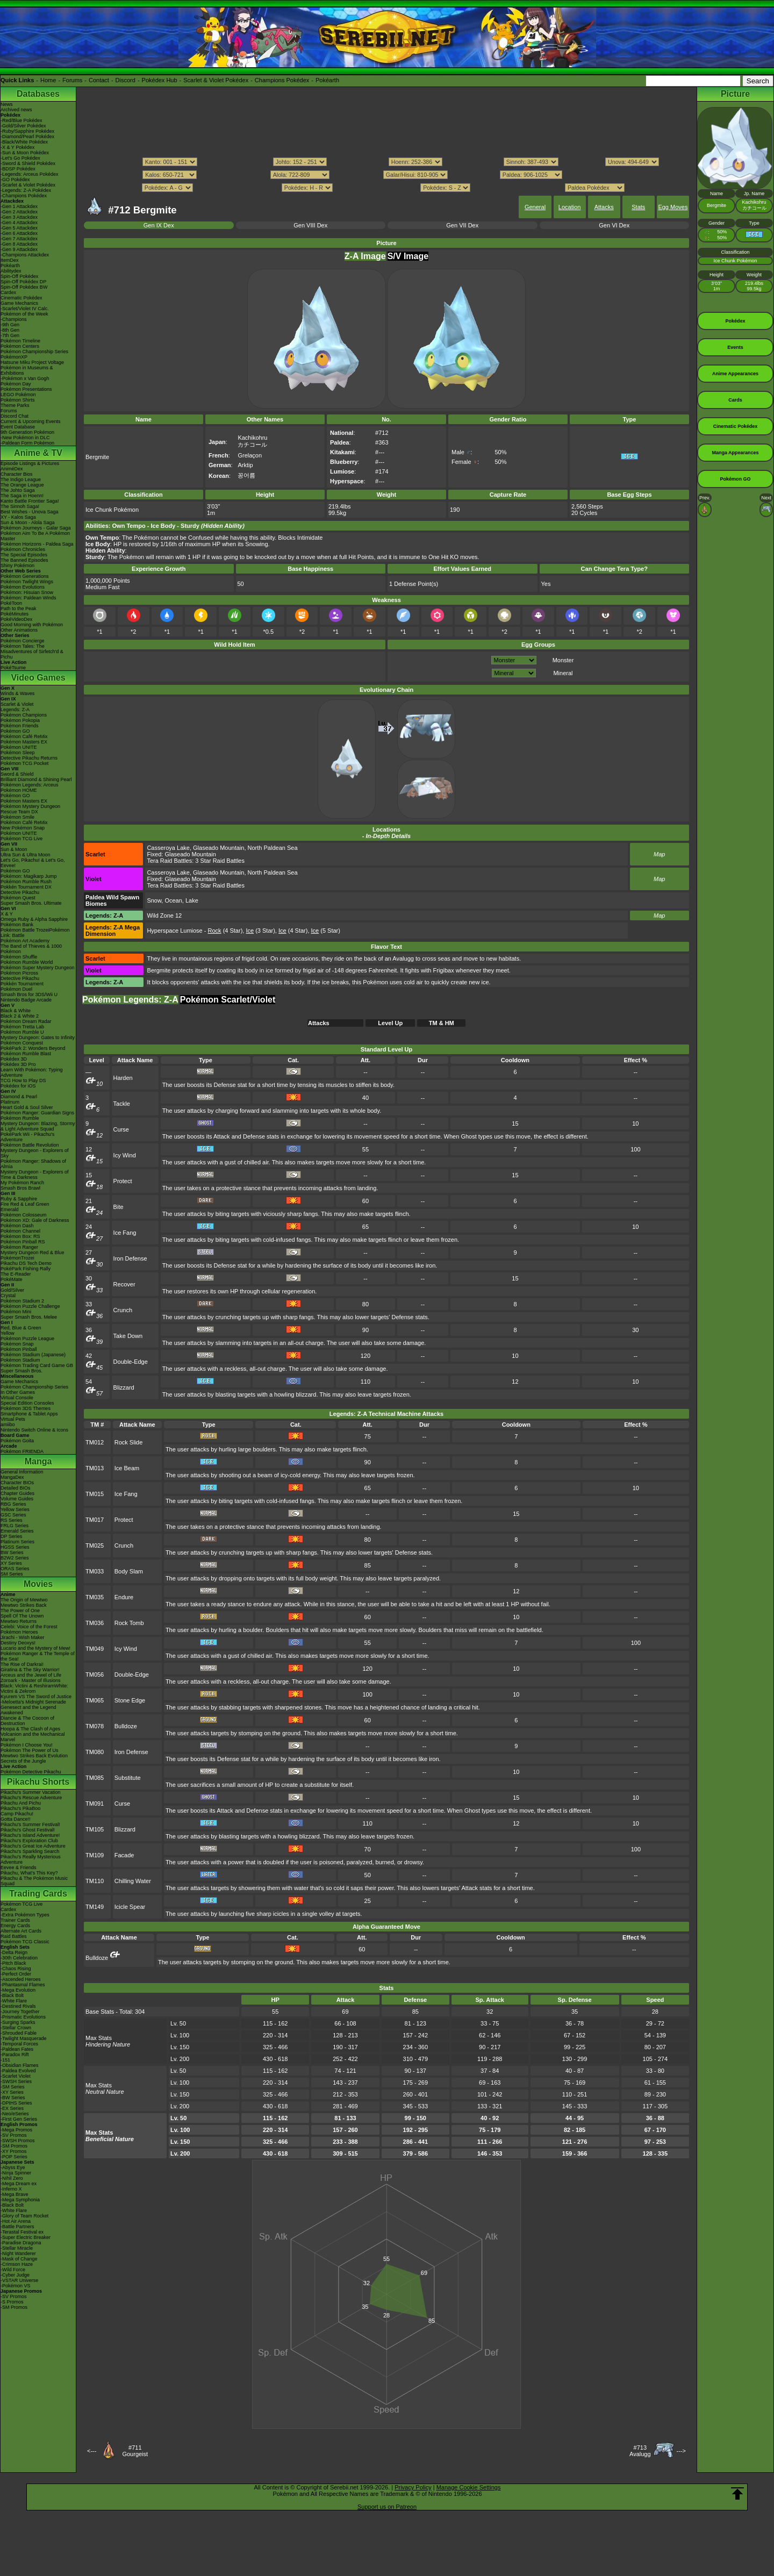 Image resolution: width=774 pixels, height=2576 pixels. Describe the element at coordinates (19, 747) in the screenshot. I see `Pokémon UNITE` at that location.